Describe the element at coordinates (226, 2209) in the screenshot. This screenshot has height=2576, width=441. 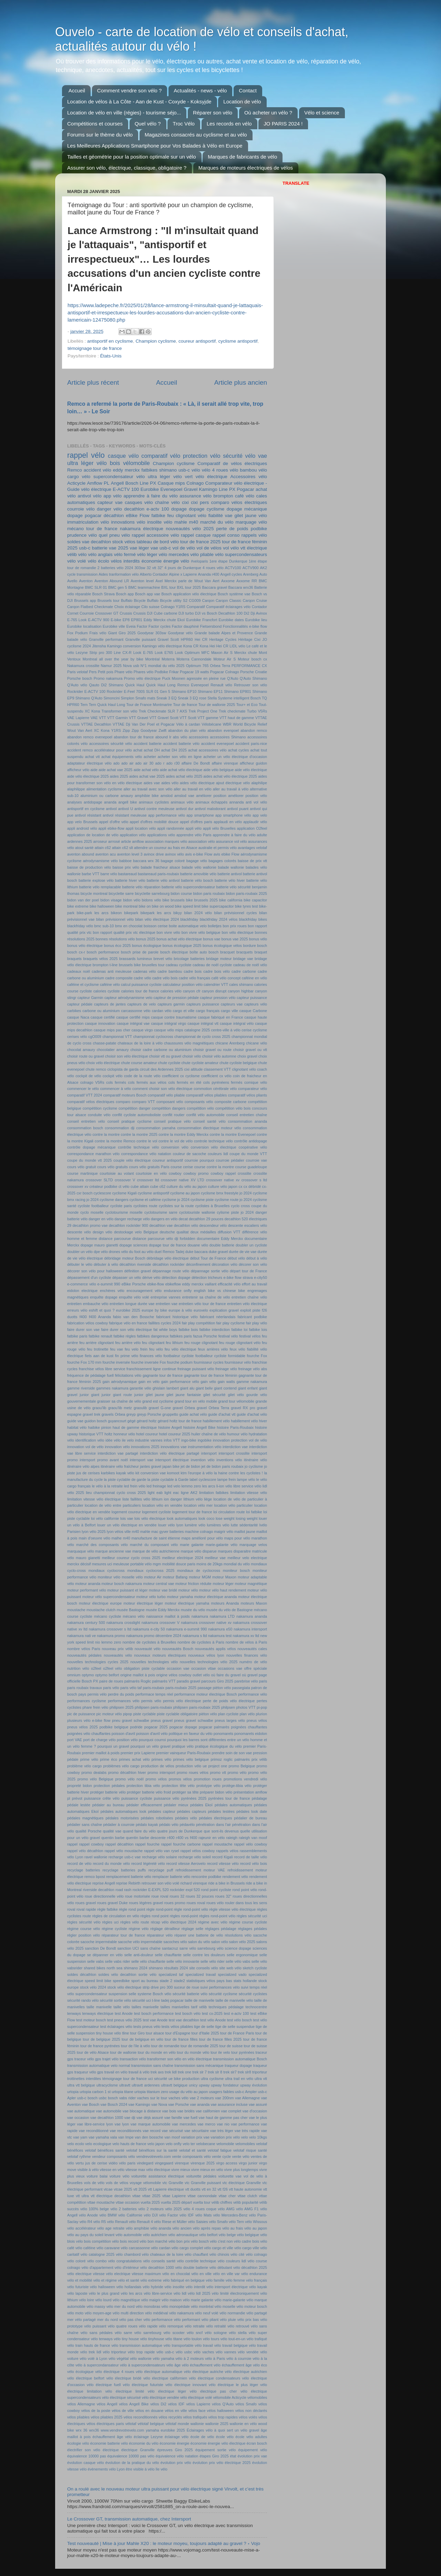
I see `vélo AMG` at that location.